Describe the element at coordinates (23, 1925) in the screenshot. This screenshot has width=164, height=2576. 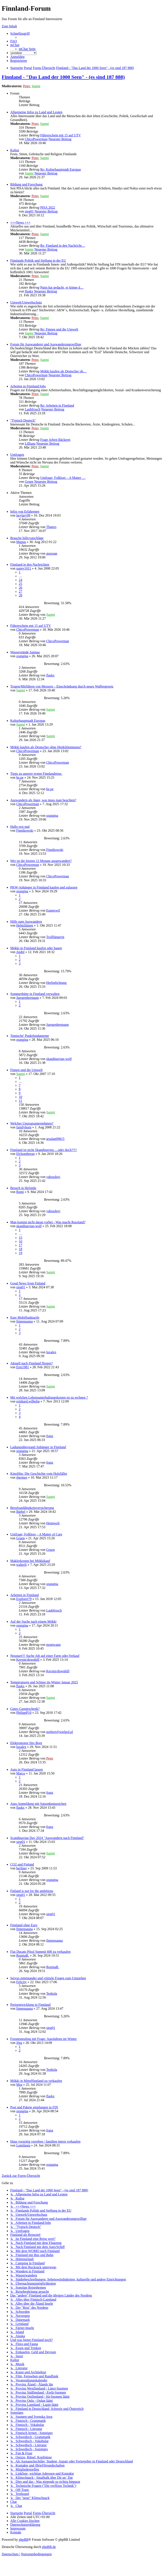
I see `Finnland ohne Euro` at that location.